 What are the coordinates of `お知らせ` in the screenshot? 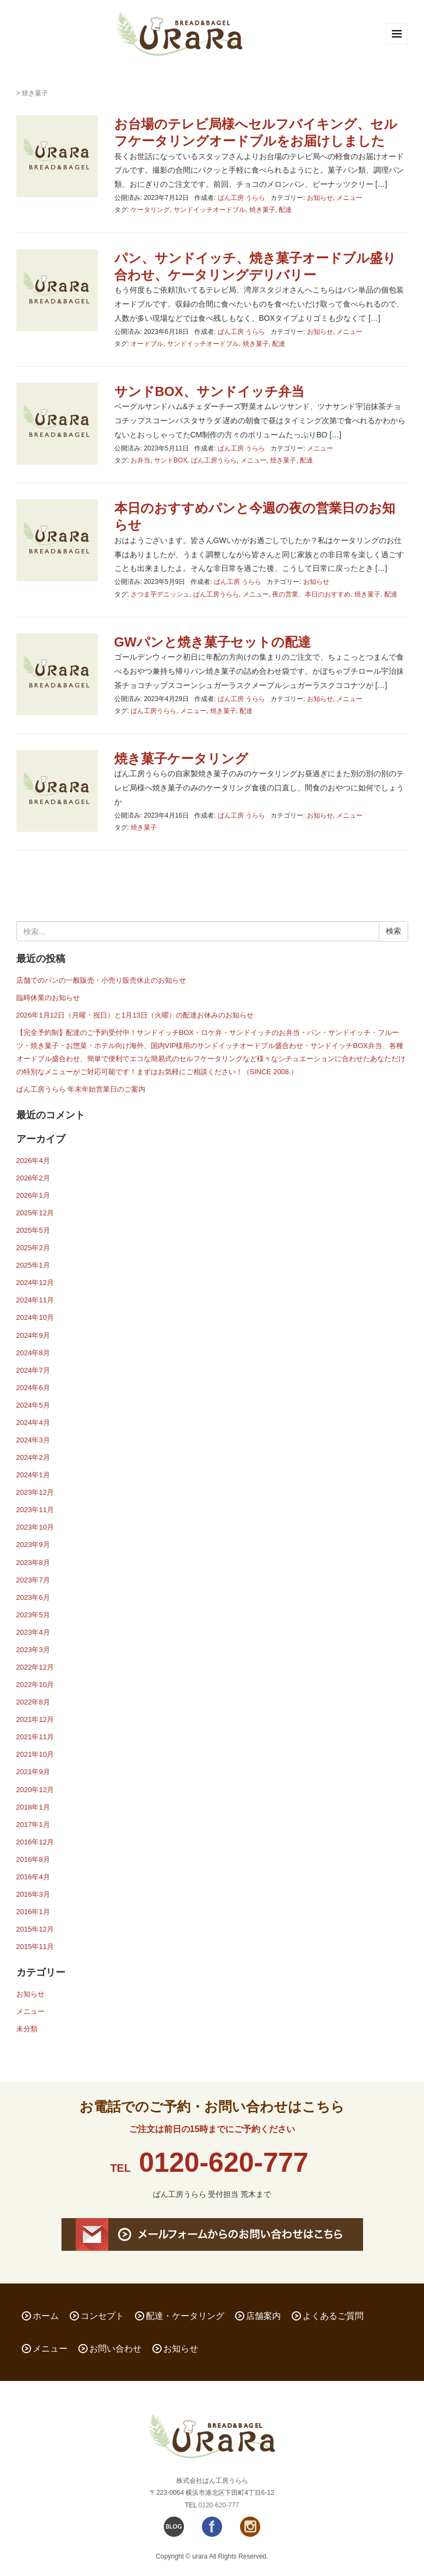 It's located at (320, 198).